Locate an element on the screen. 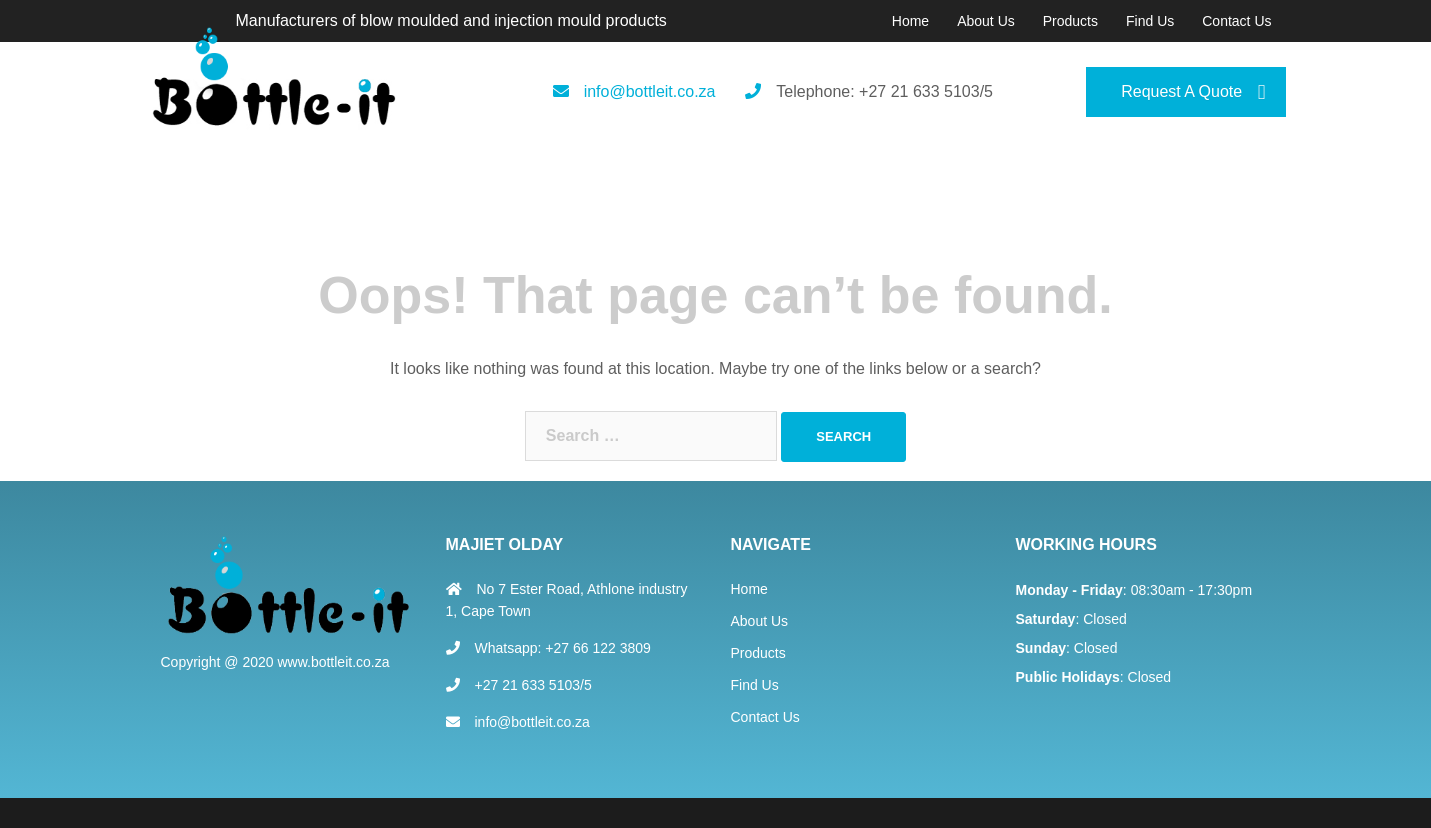 This screenshot has width=1431, height=828. Home is located at coordinates (910, 21).